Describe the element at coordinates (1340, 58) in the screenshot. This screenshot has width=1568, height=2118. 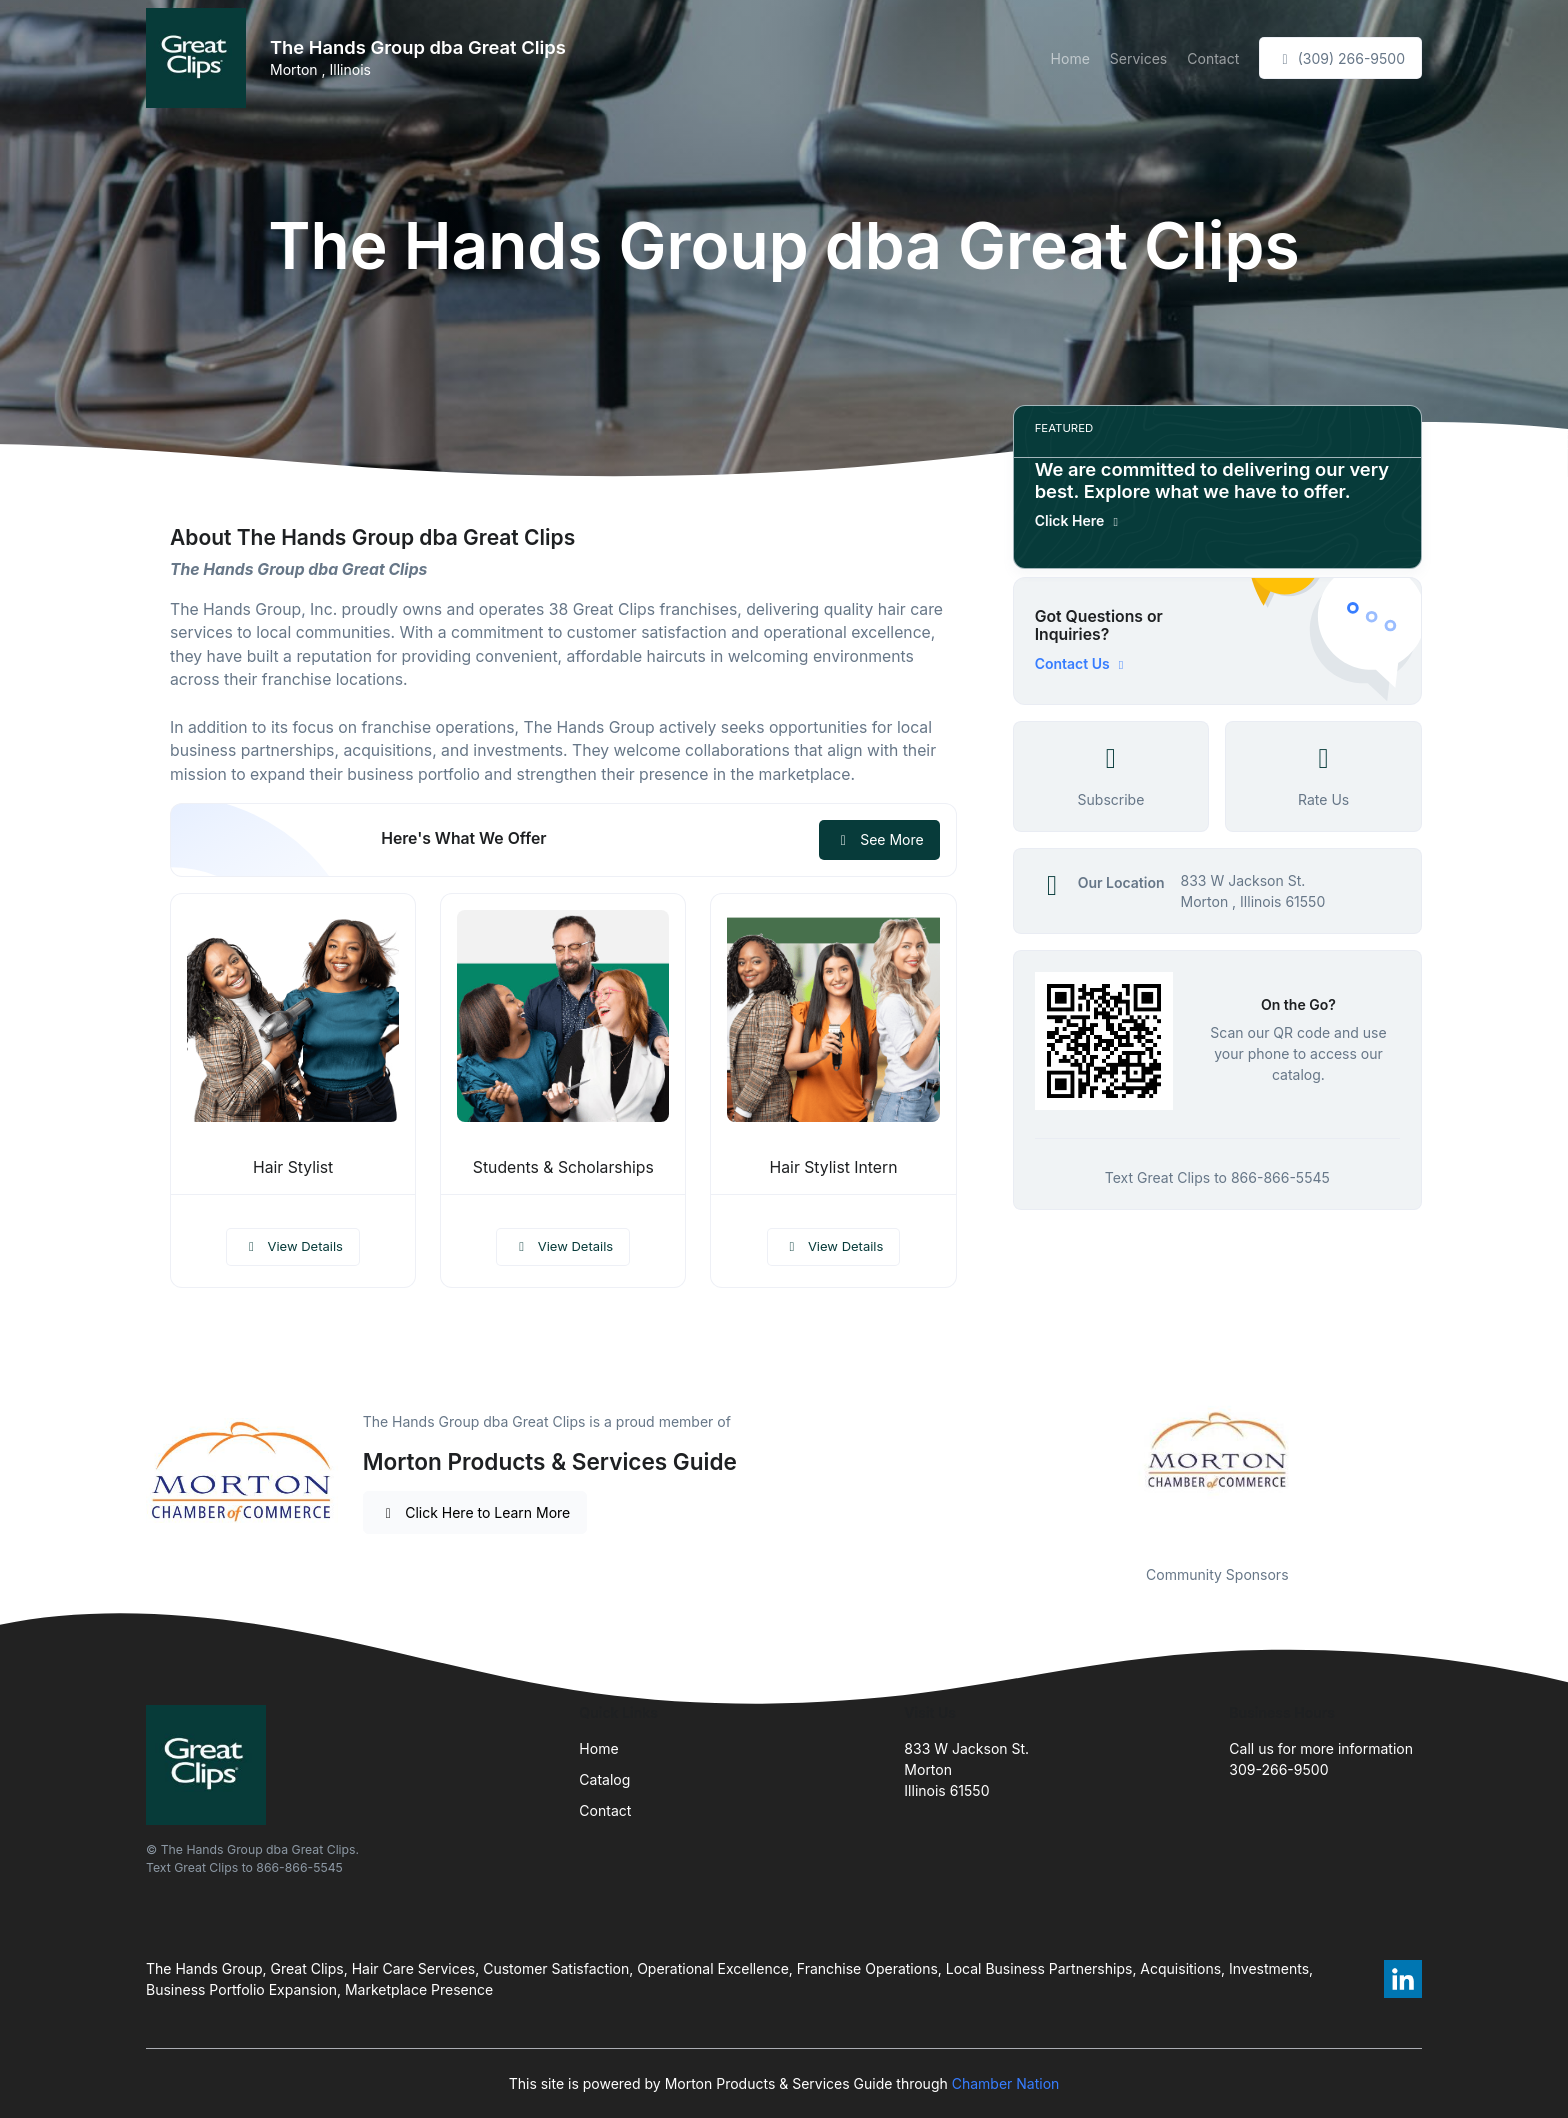
I see `(309) 266-9500` at that location.